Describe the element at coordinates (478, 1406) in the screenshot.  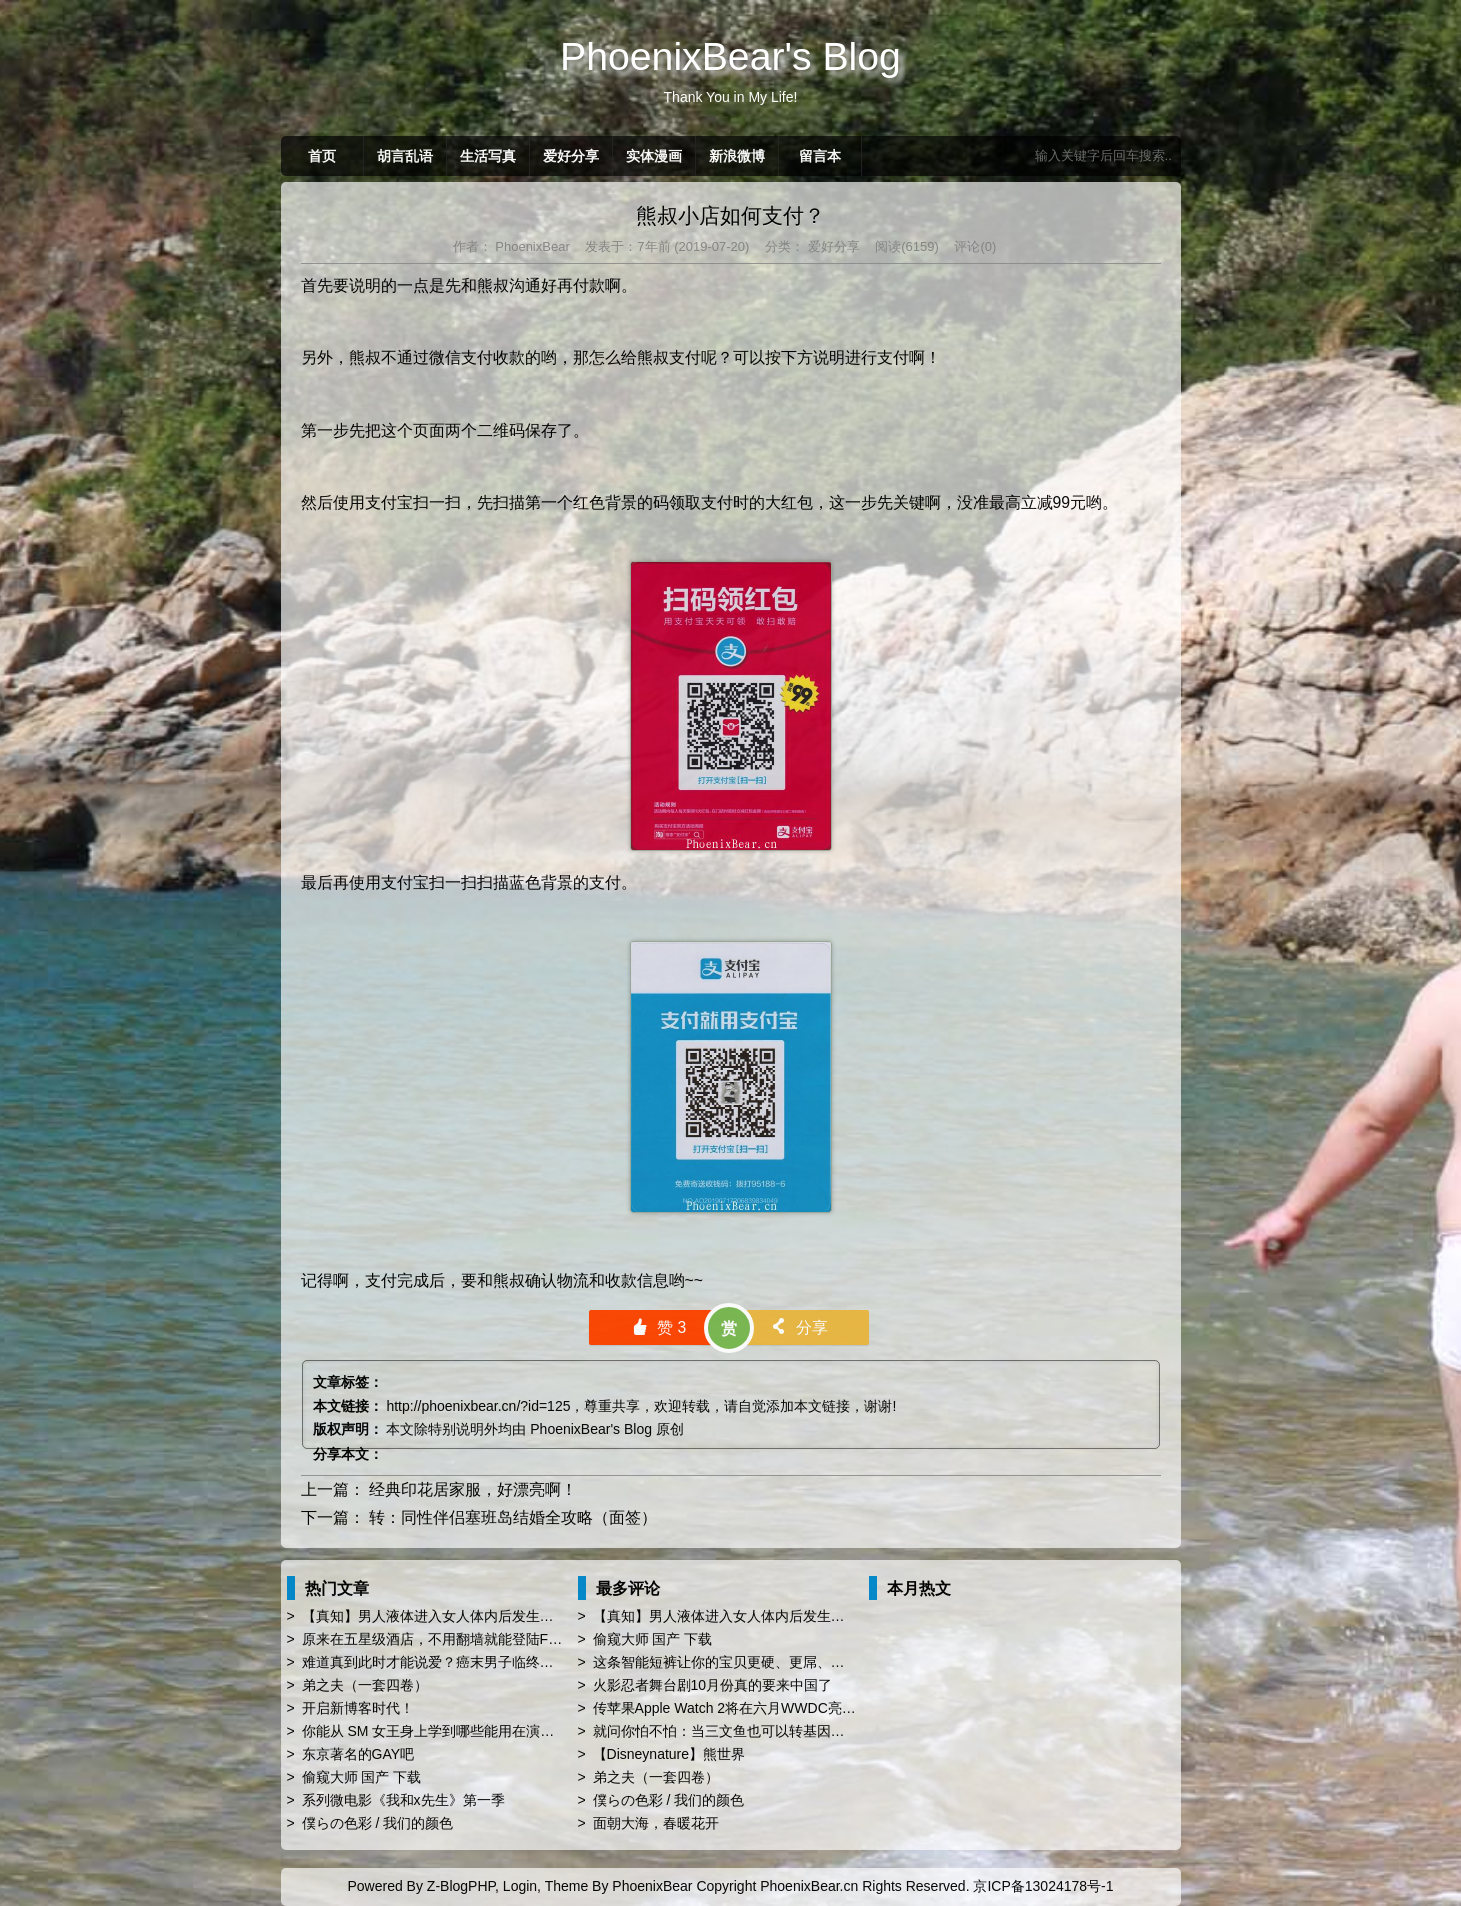
I see `http://phoenixbear.cn/?id=125` at that location.